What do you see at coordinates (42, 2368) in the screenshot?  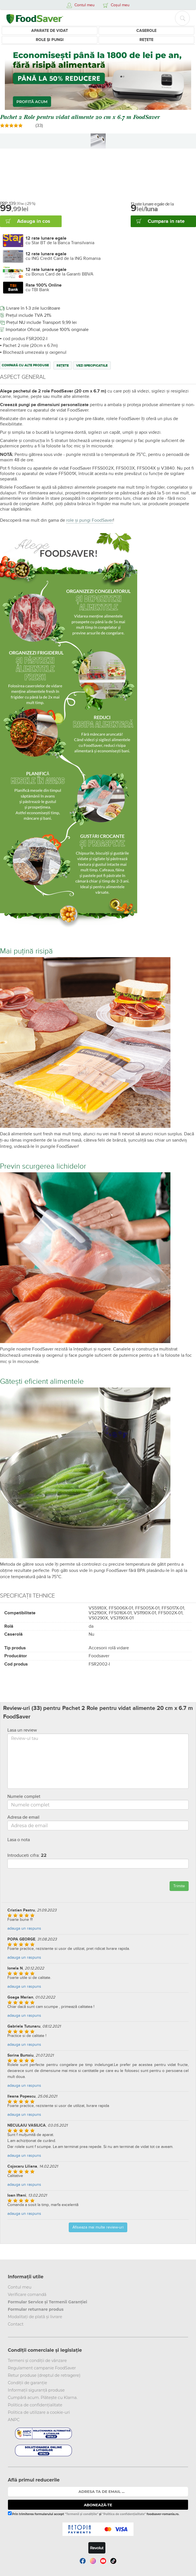 I see `Regulament campanie FoodSaver` at bounding box center [42, 2368].